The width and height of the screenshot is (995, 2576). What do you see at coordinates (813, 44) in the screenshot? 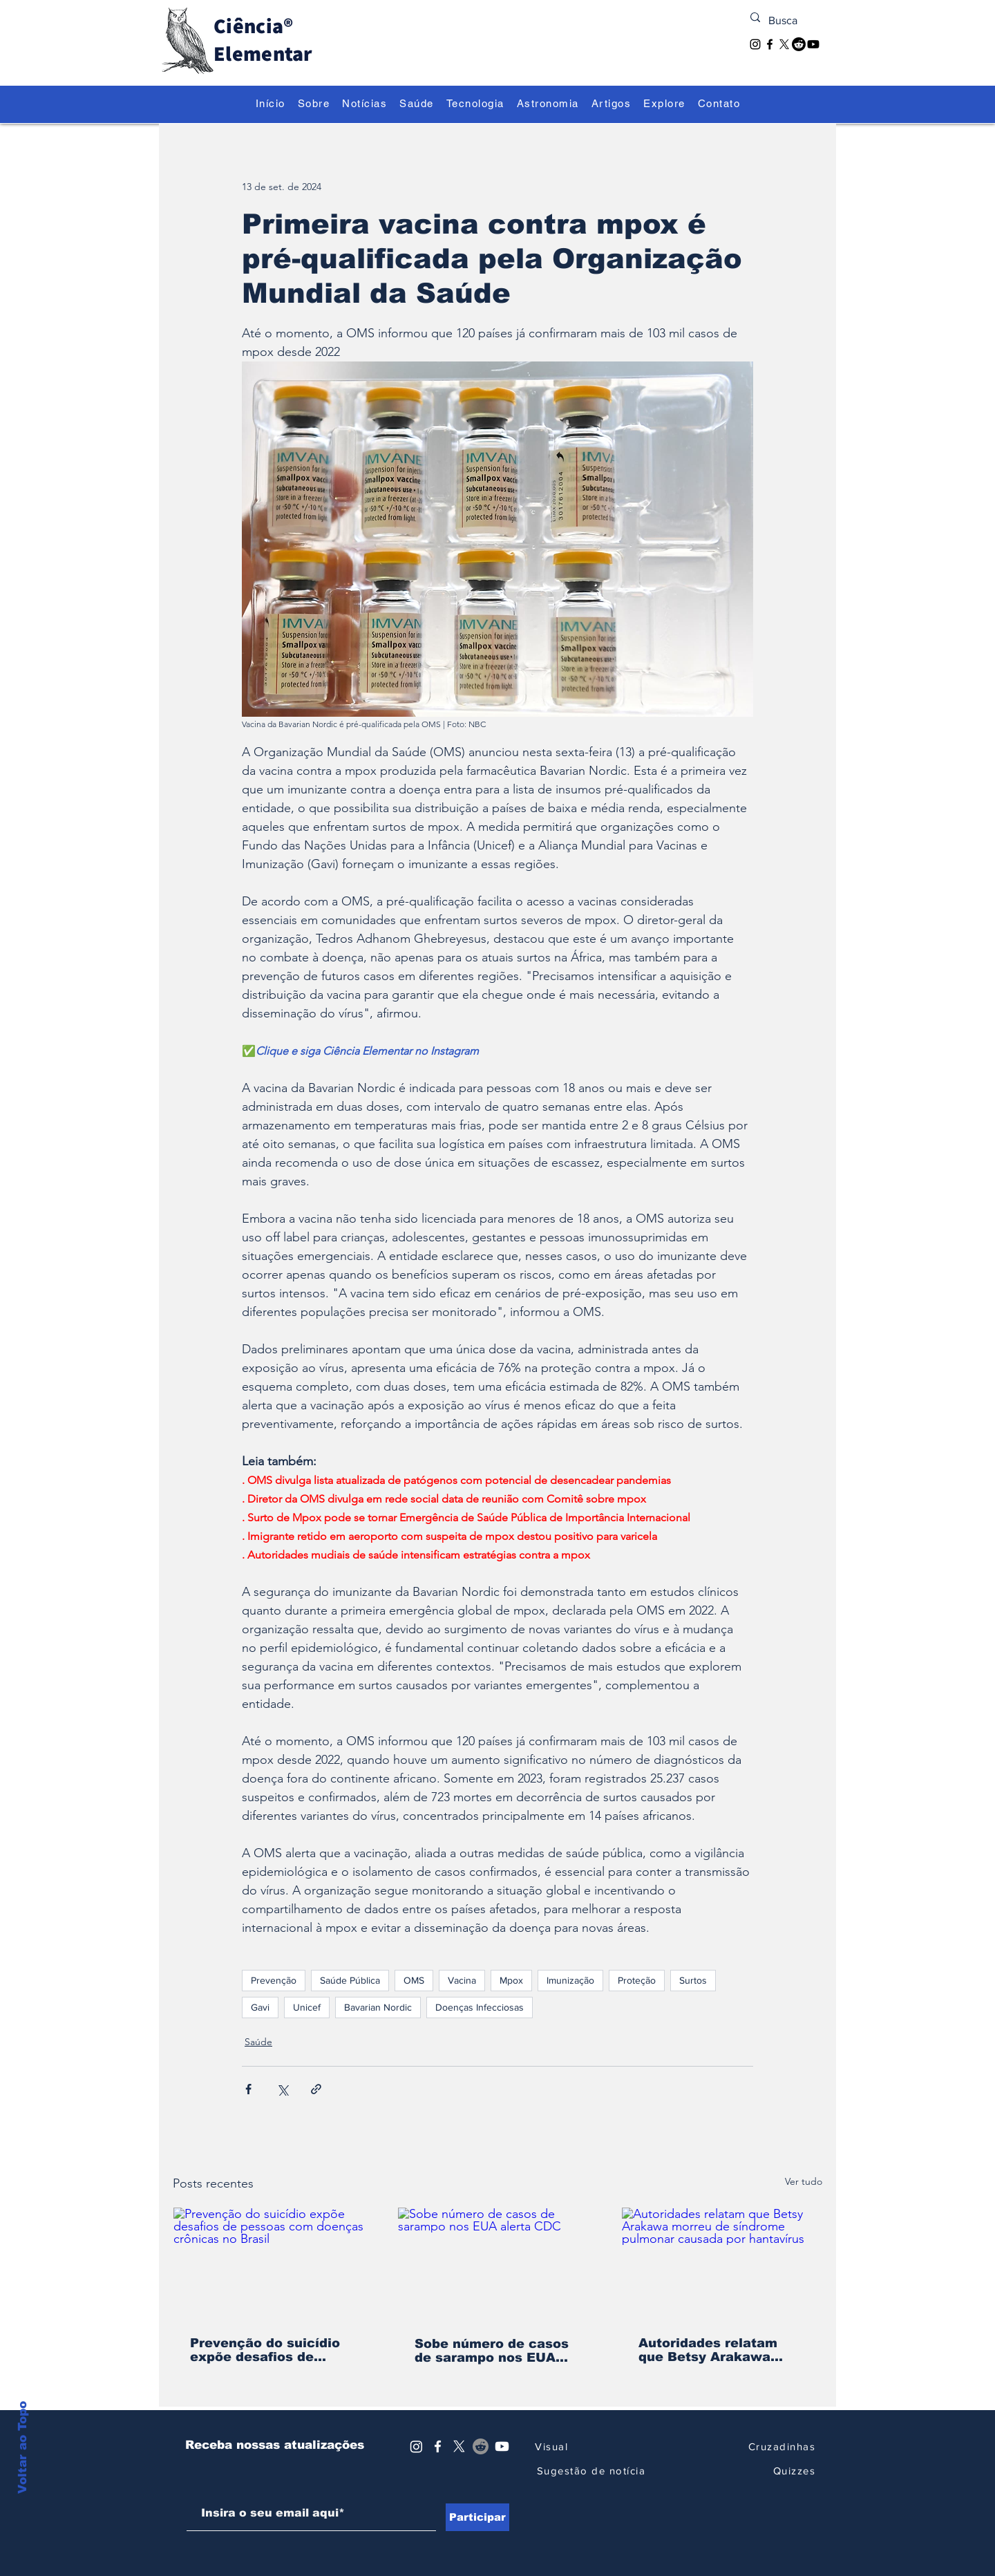
I see `[Youtube]` at bounding box center [813, 44].